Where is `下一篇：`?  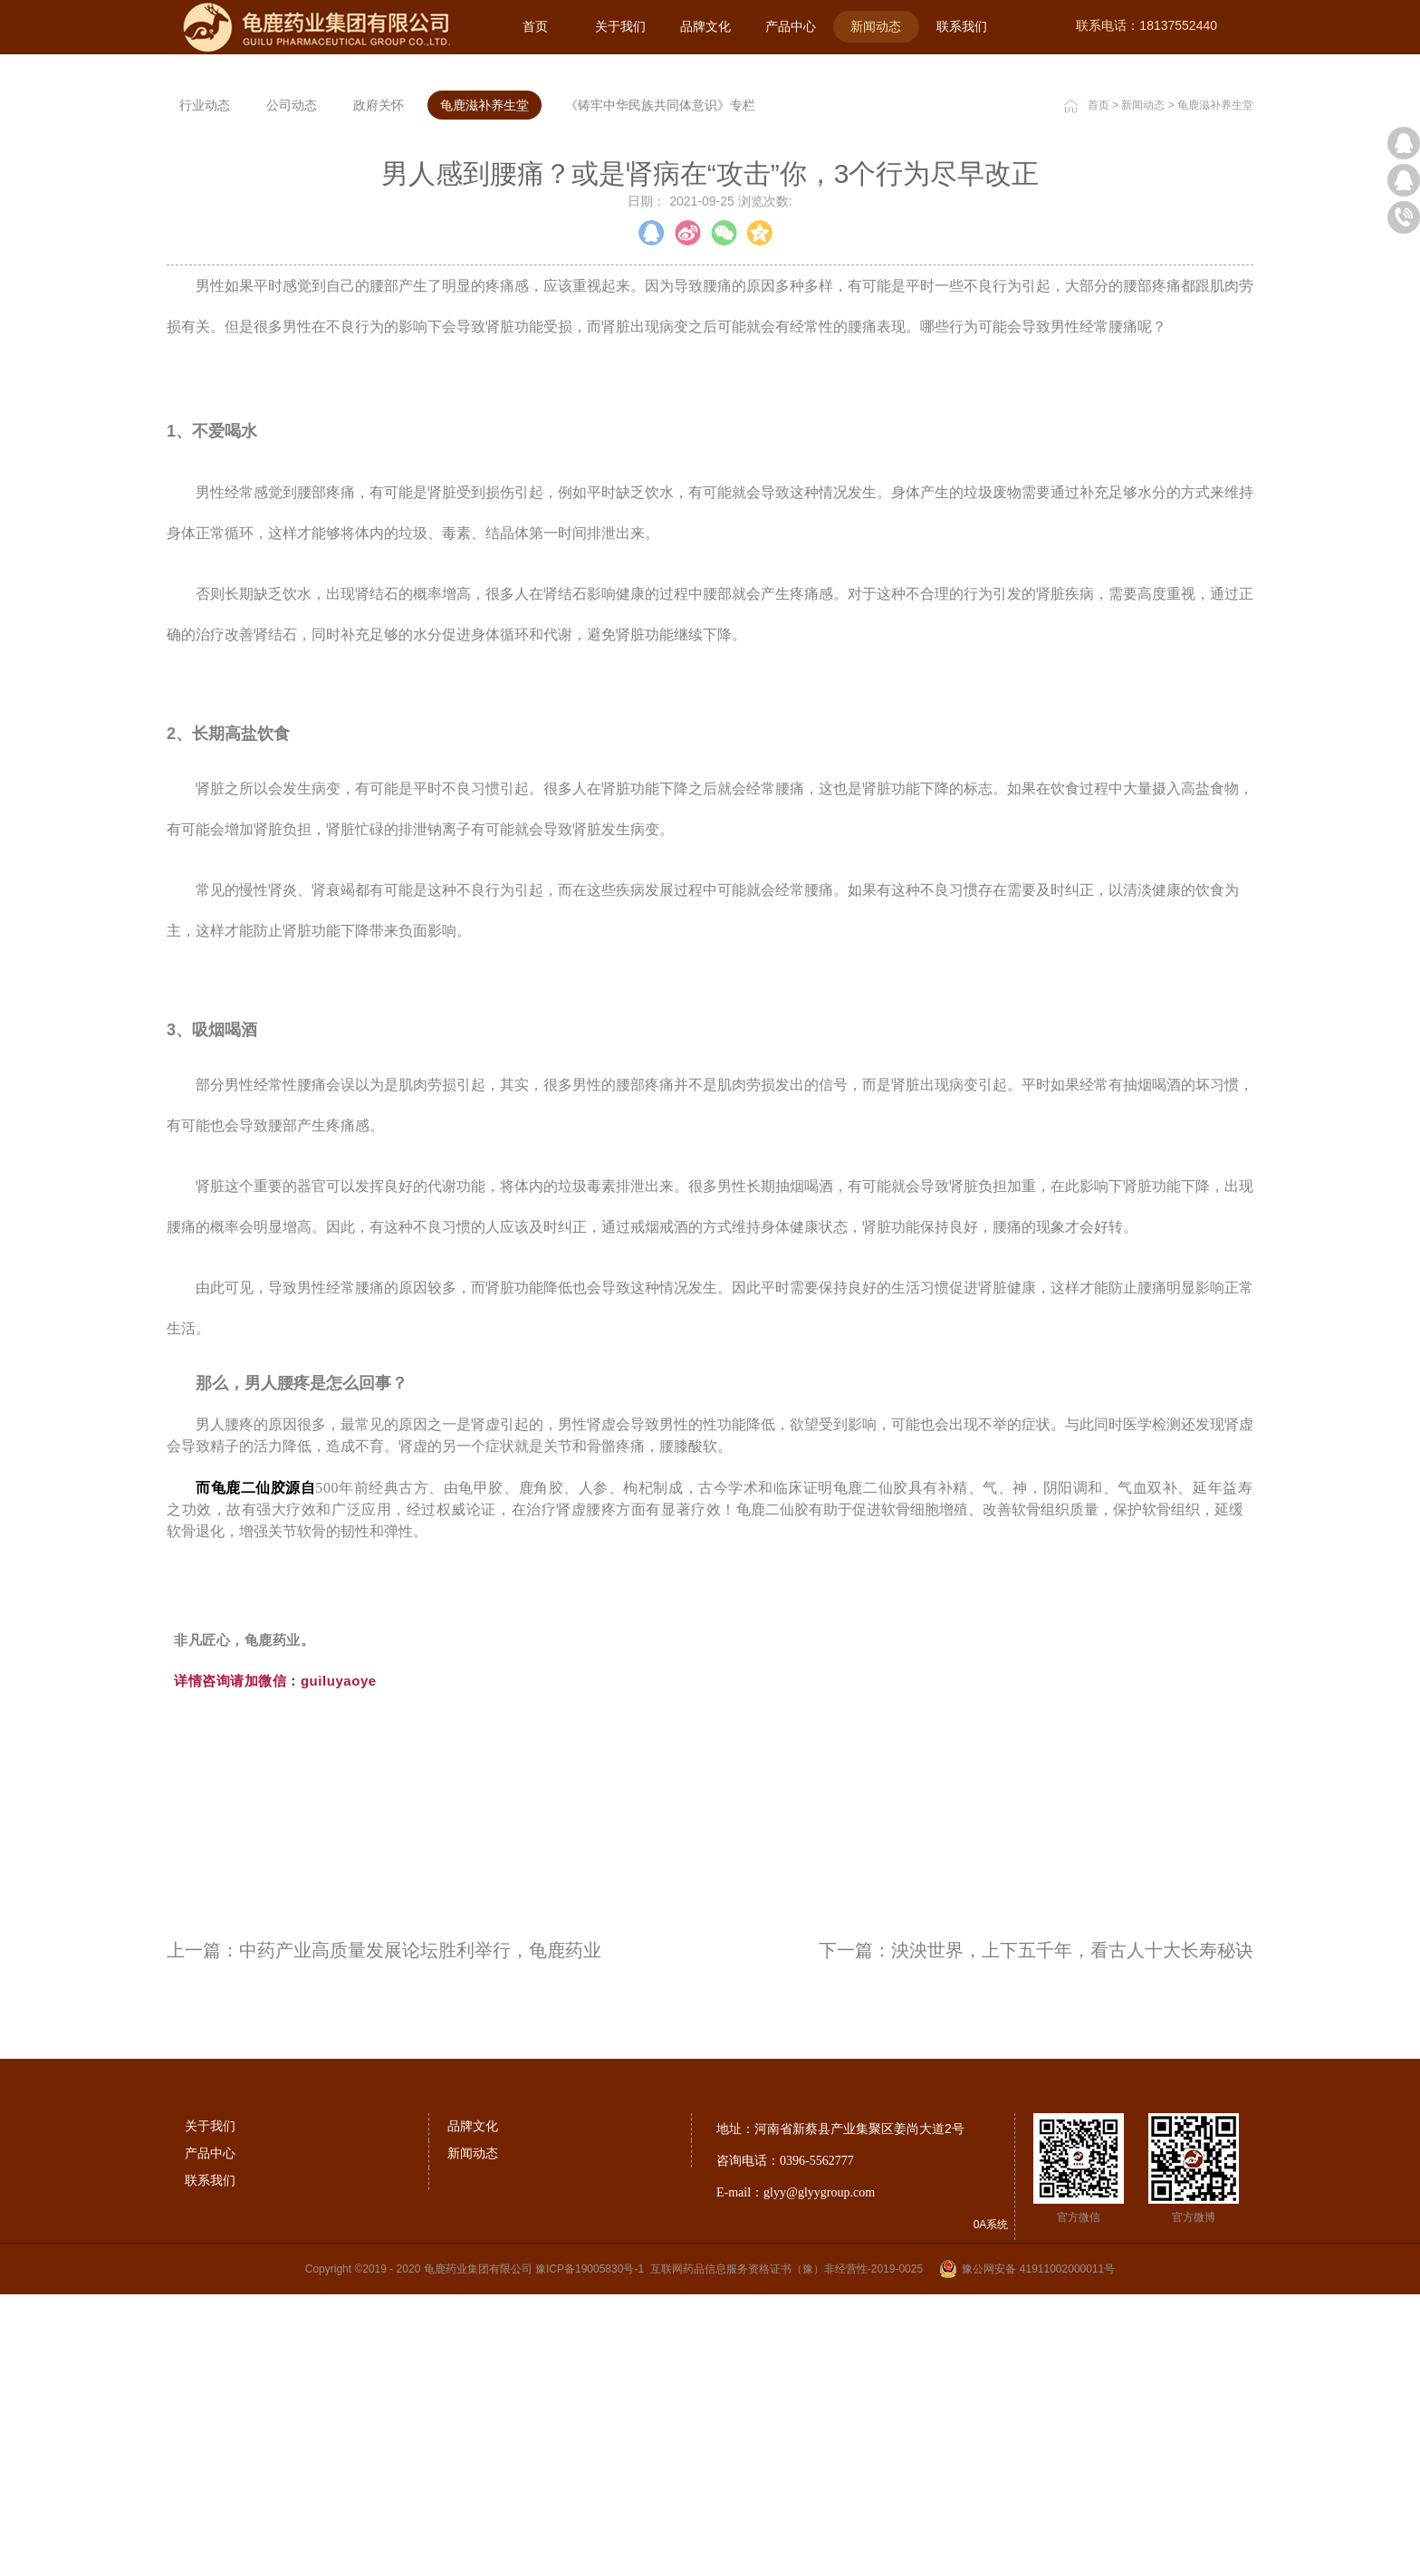 下一篇： is located at coordinates (1036, 2231).